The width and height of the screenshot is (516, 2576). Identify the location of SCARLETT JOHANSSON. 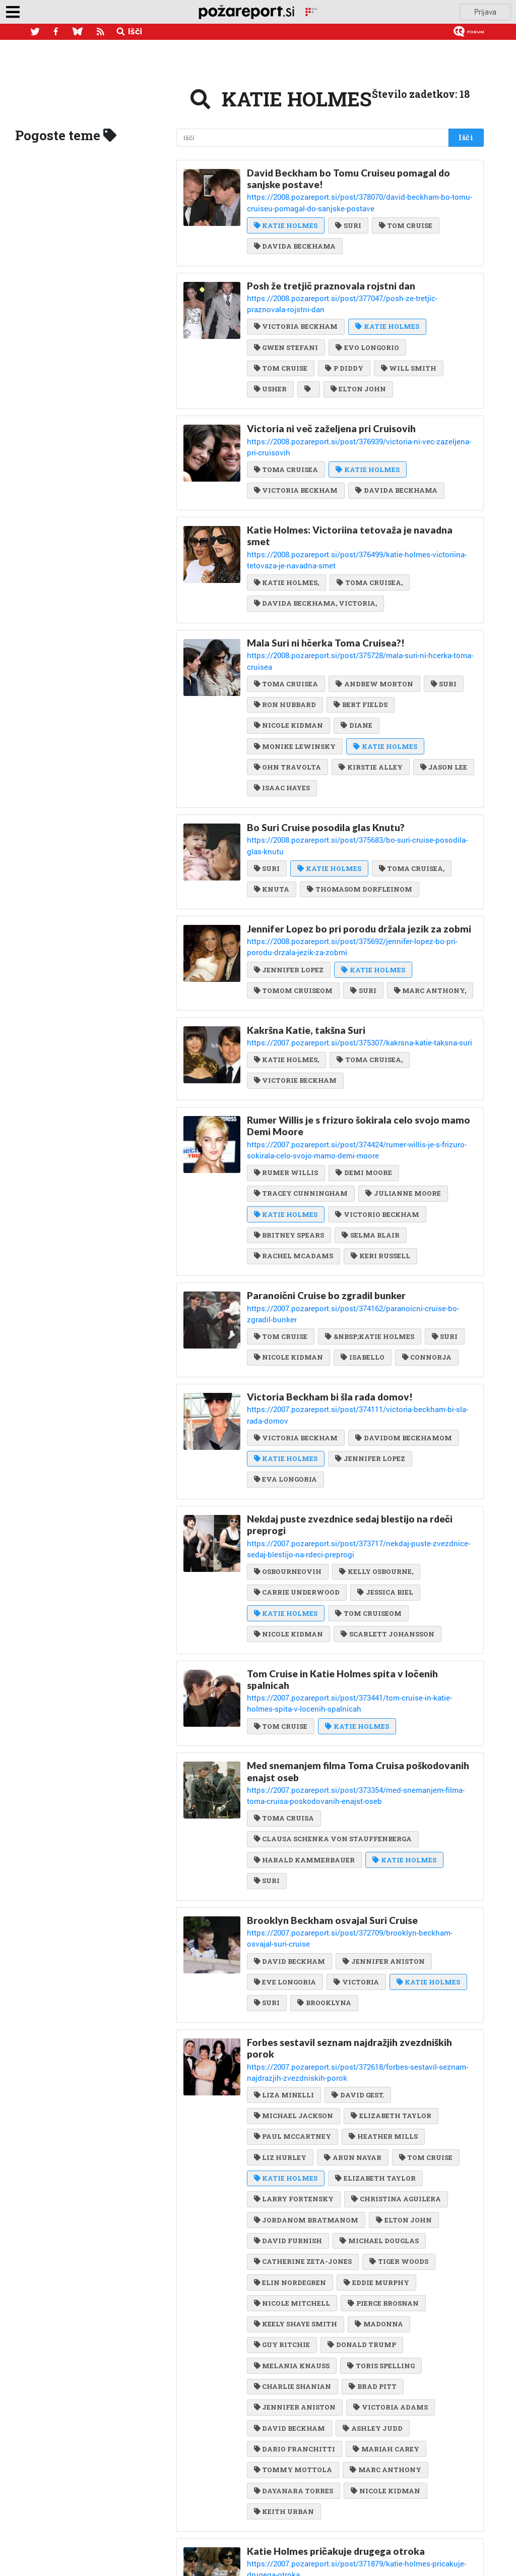
(386, 1532).